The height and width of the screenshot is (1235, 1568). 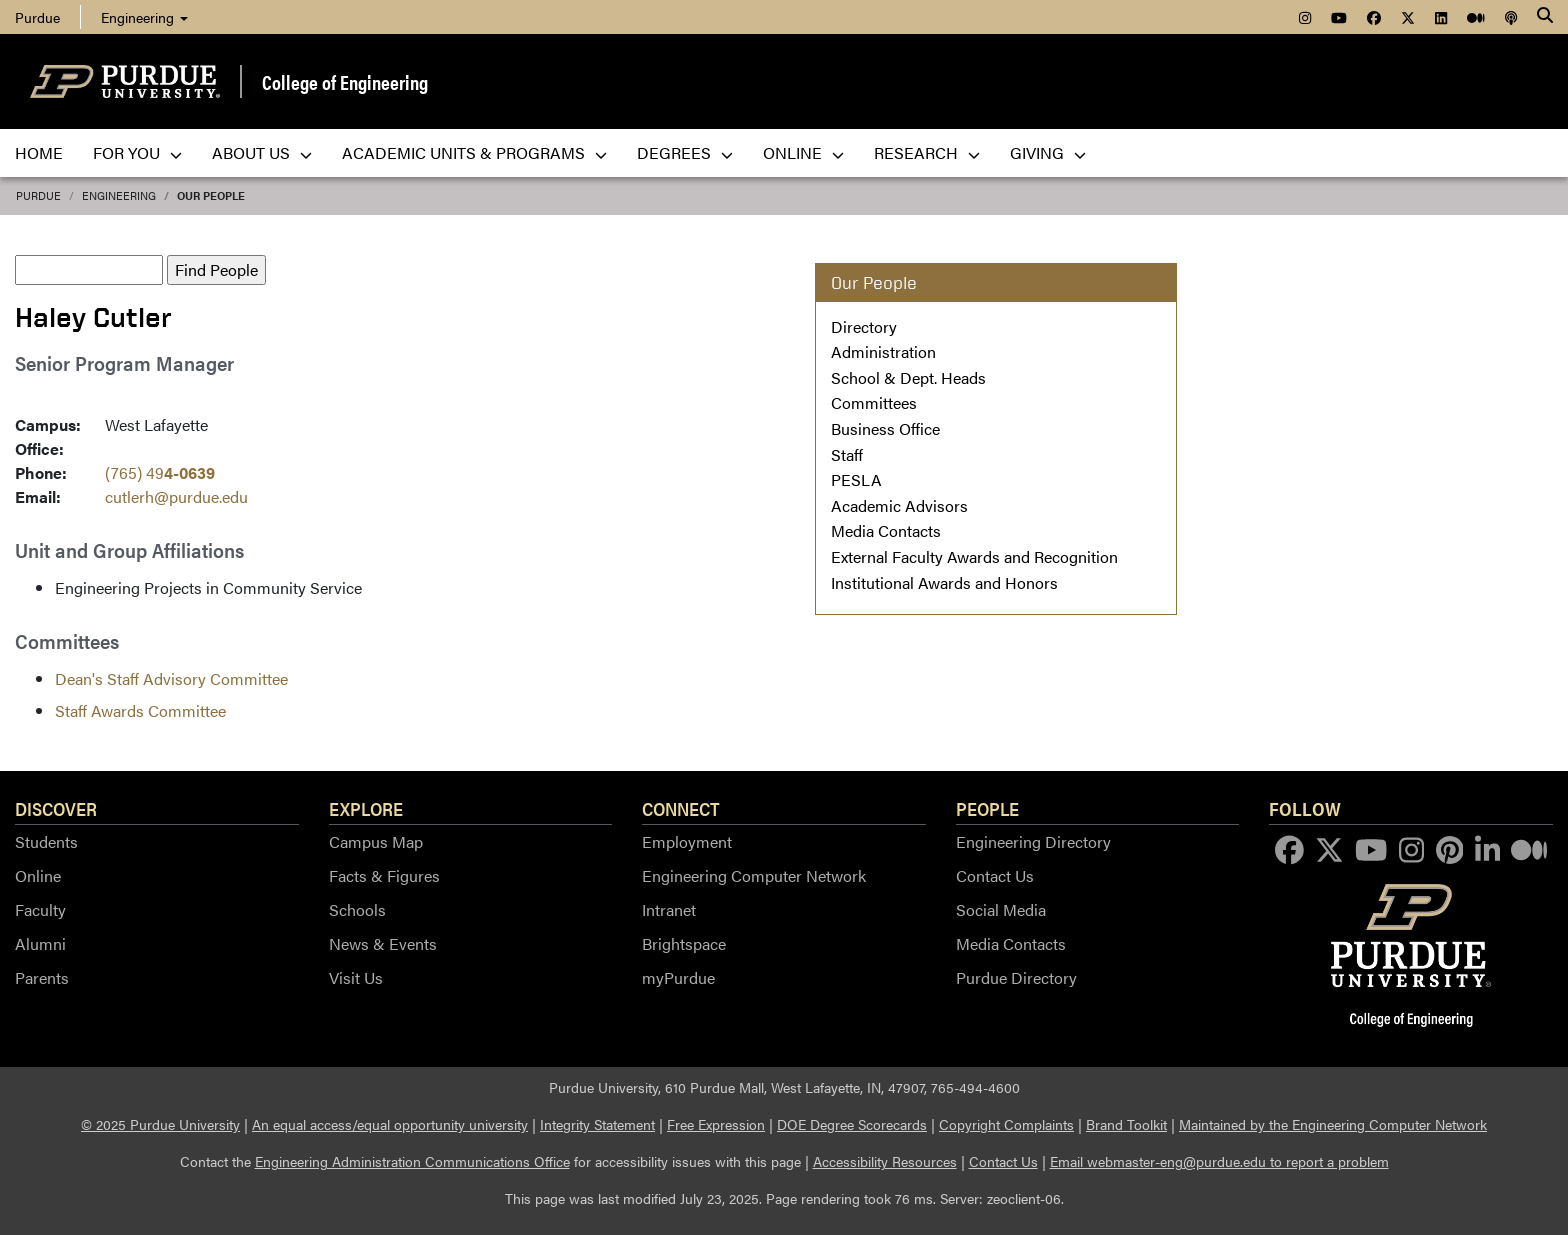 I want to click on Our People, so click(x=211, y=195).